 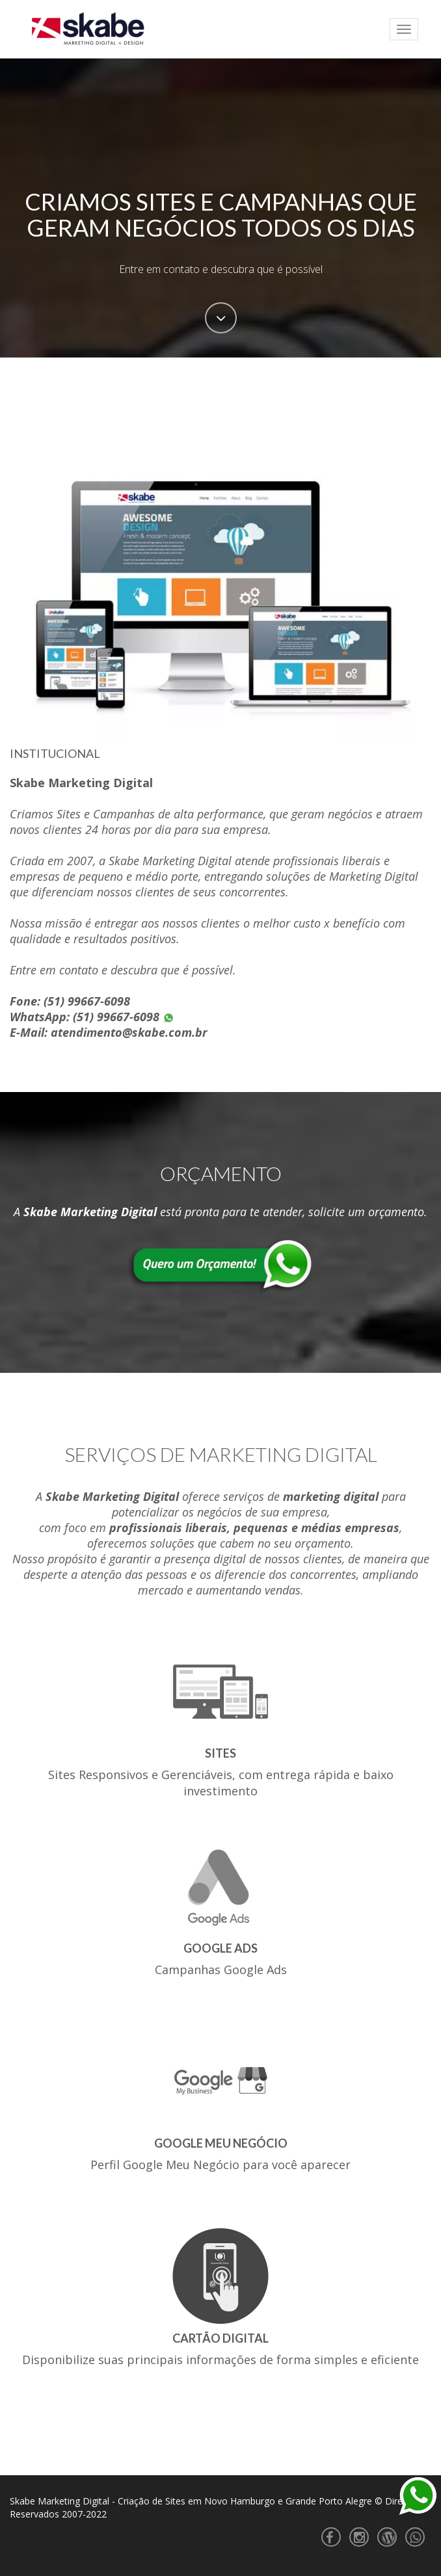 I want to click on atendimento@skabe.com.br, so click(x=129, y=1032).